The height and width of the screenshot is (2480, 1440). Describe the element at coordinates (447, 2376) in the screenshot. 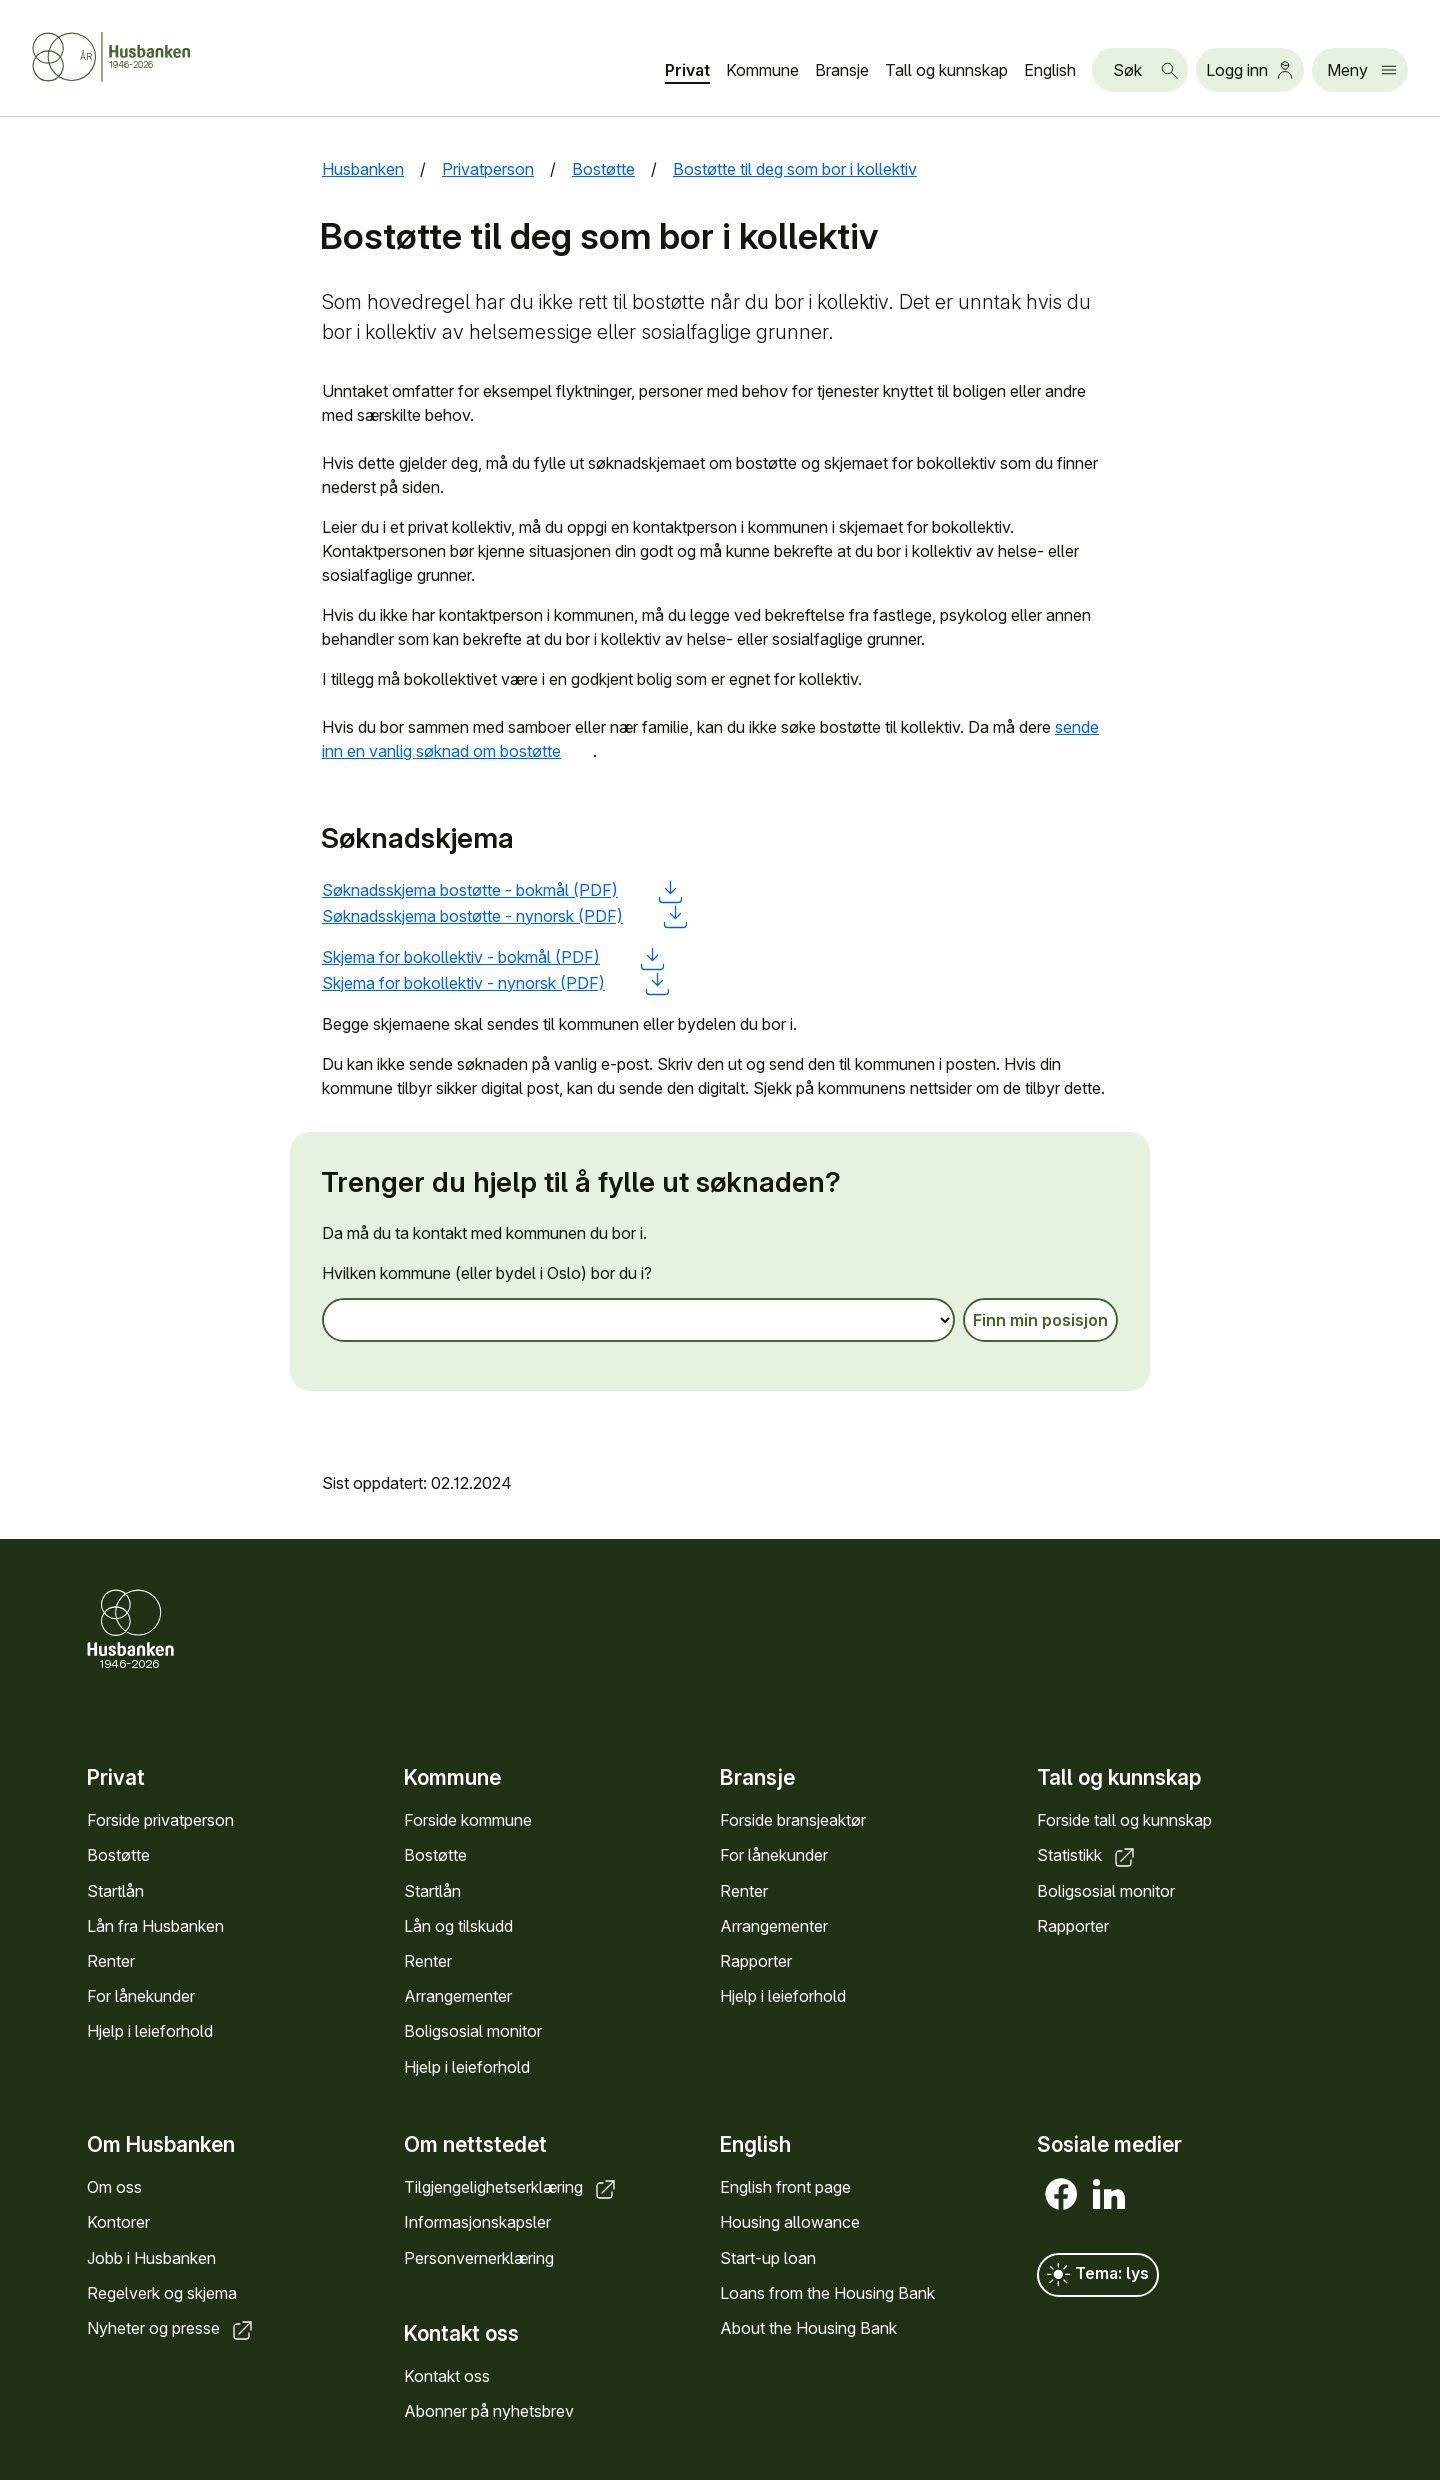

I see `Kontakt oss` at that location.